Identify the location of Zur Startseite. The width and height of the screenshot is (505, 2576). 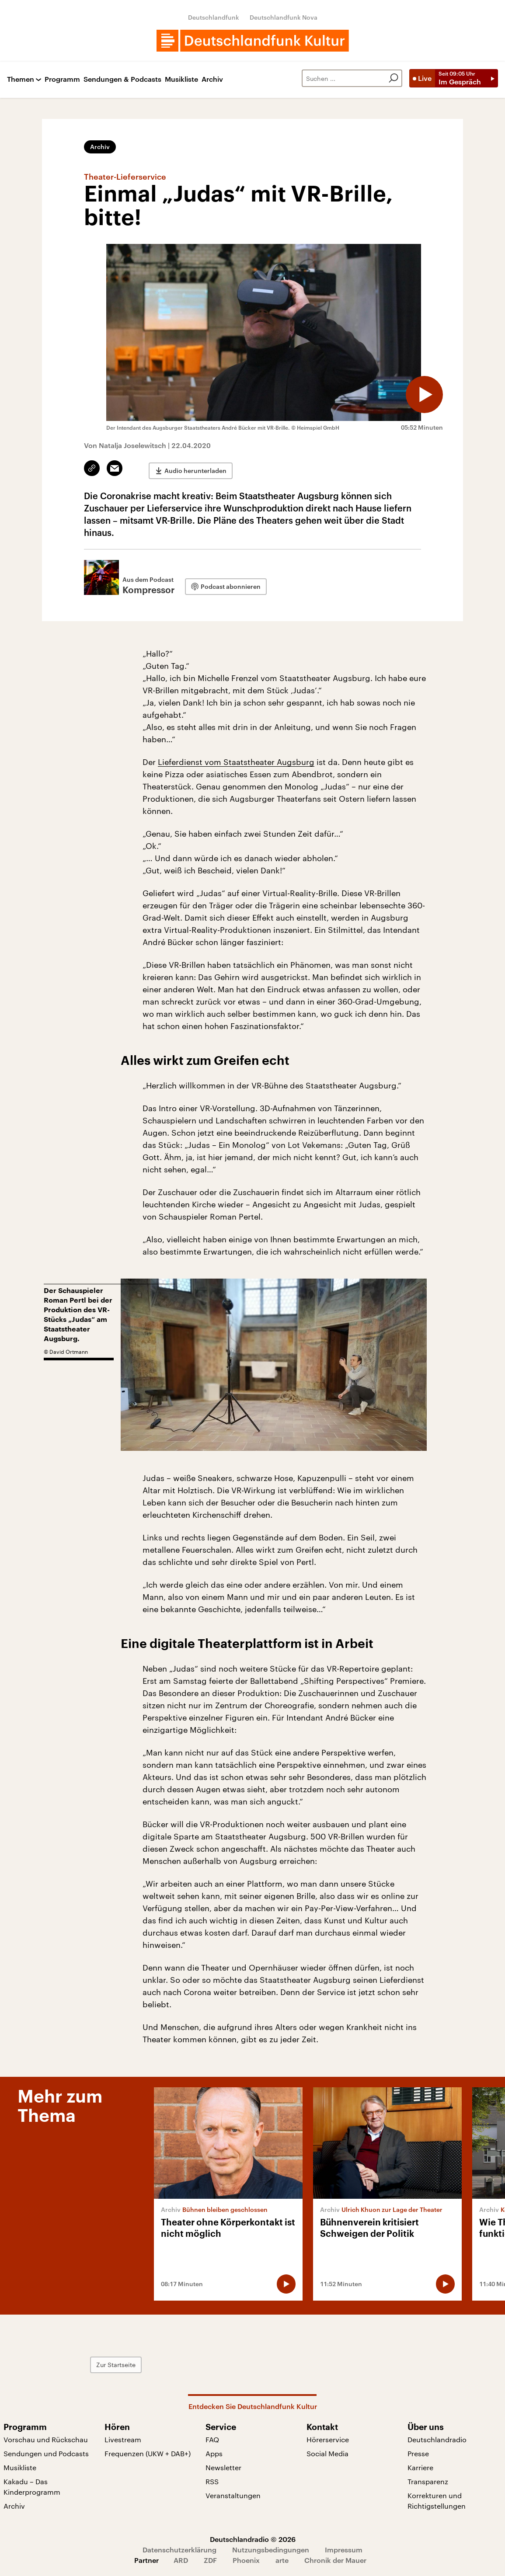
(168, 2364).